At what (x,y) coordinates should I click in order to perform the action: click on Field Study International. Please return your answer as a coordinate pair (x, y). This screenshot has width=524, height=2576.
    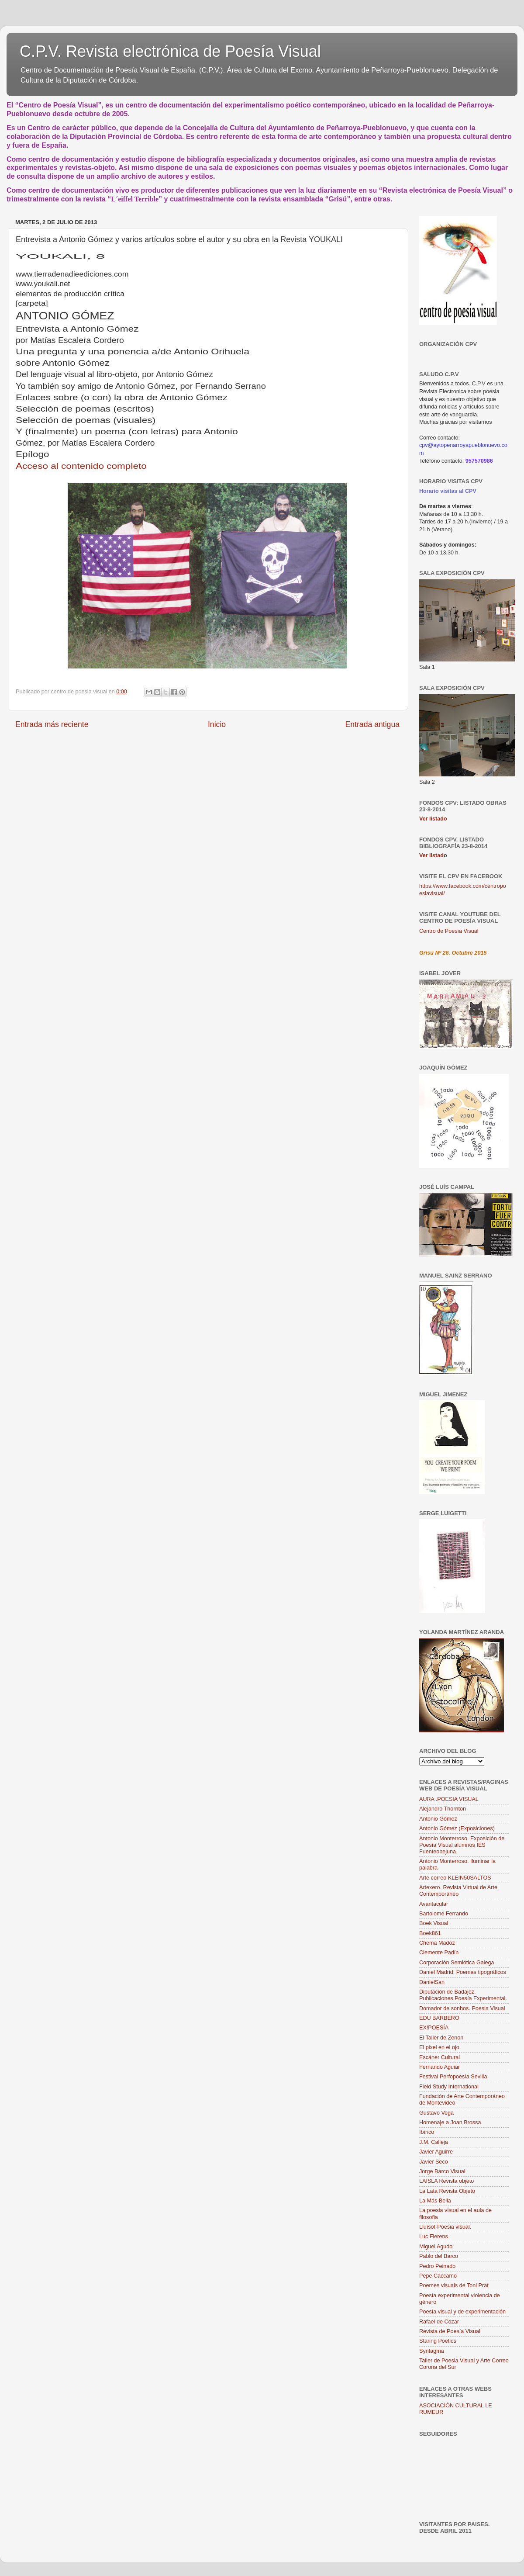
    Looking at the image, I should click on (449, 2087).